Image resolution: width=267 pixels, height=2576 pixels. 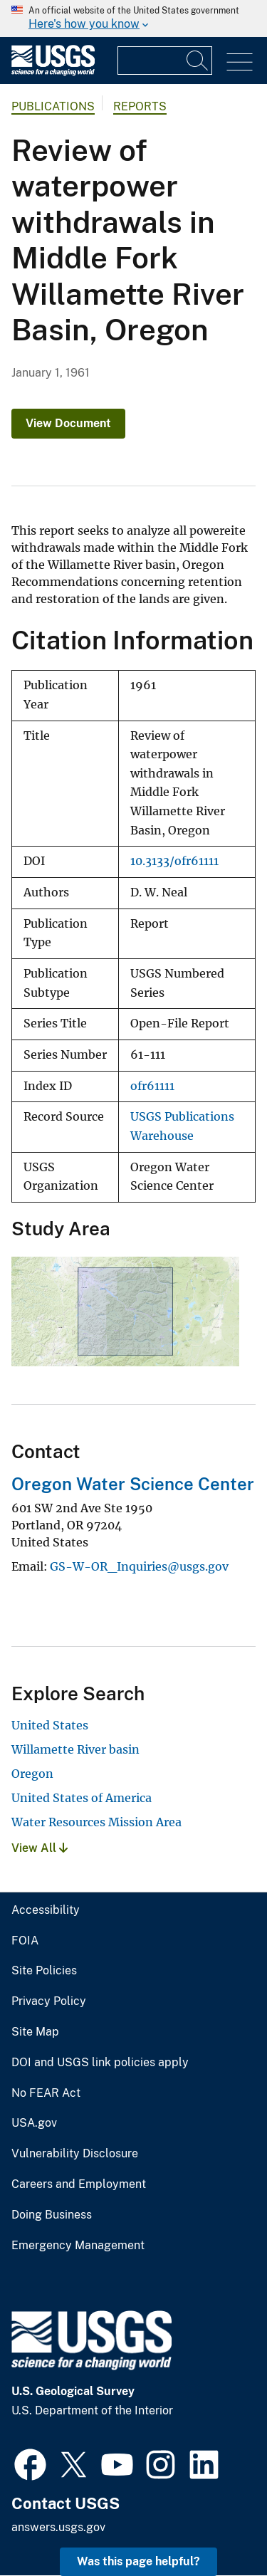 What do you see at coordinates (174, 861) in the screenshot?
I see `10.3133/ofr61111` at bounding box center [174, 861].